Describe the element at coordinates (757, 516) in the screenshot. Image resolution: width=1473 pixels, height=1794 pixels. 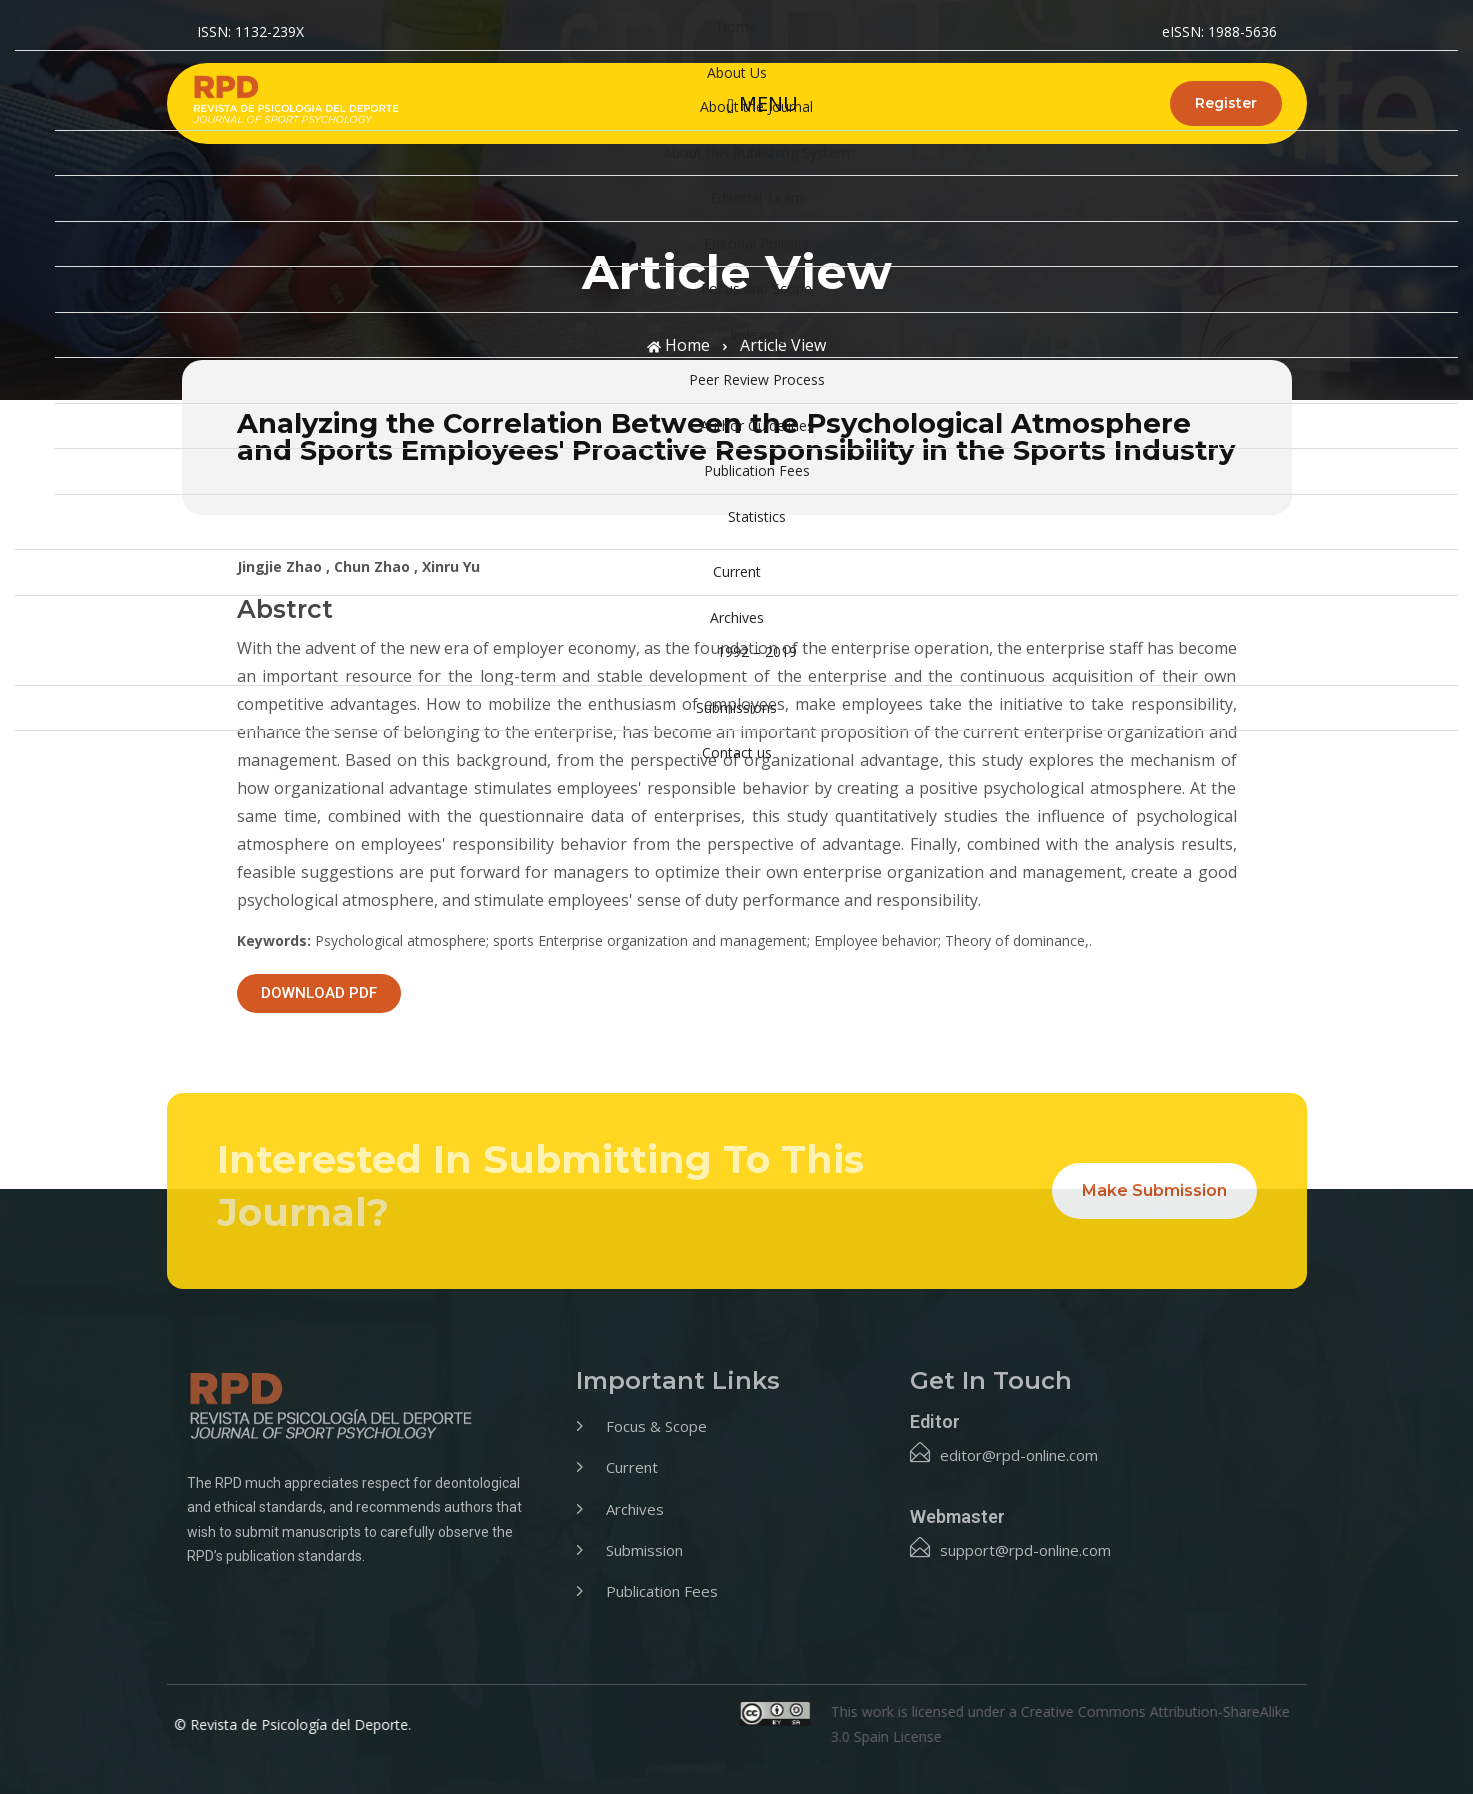
I see `Statistics` at that location.